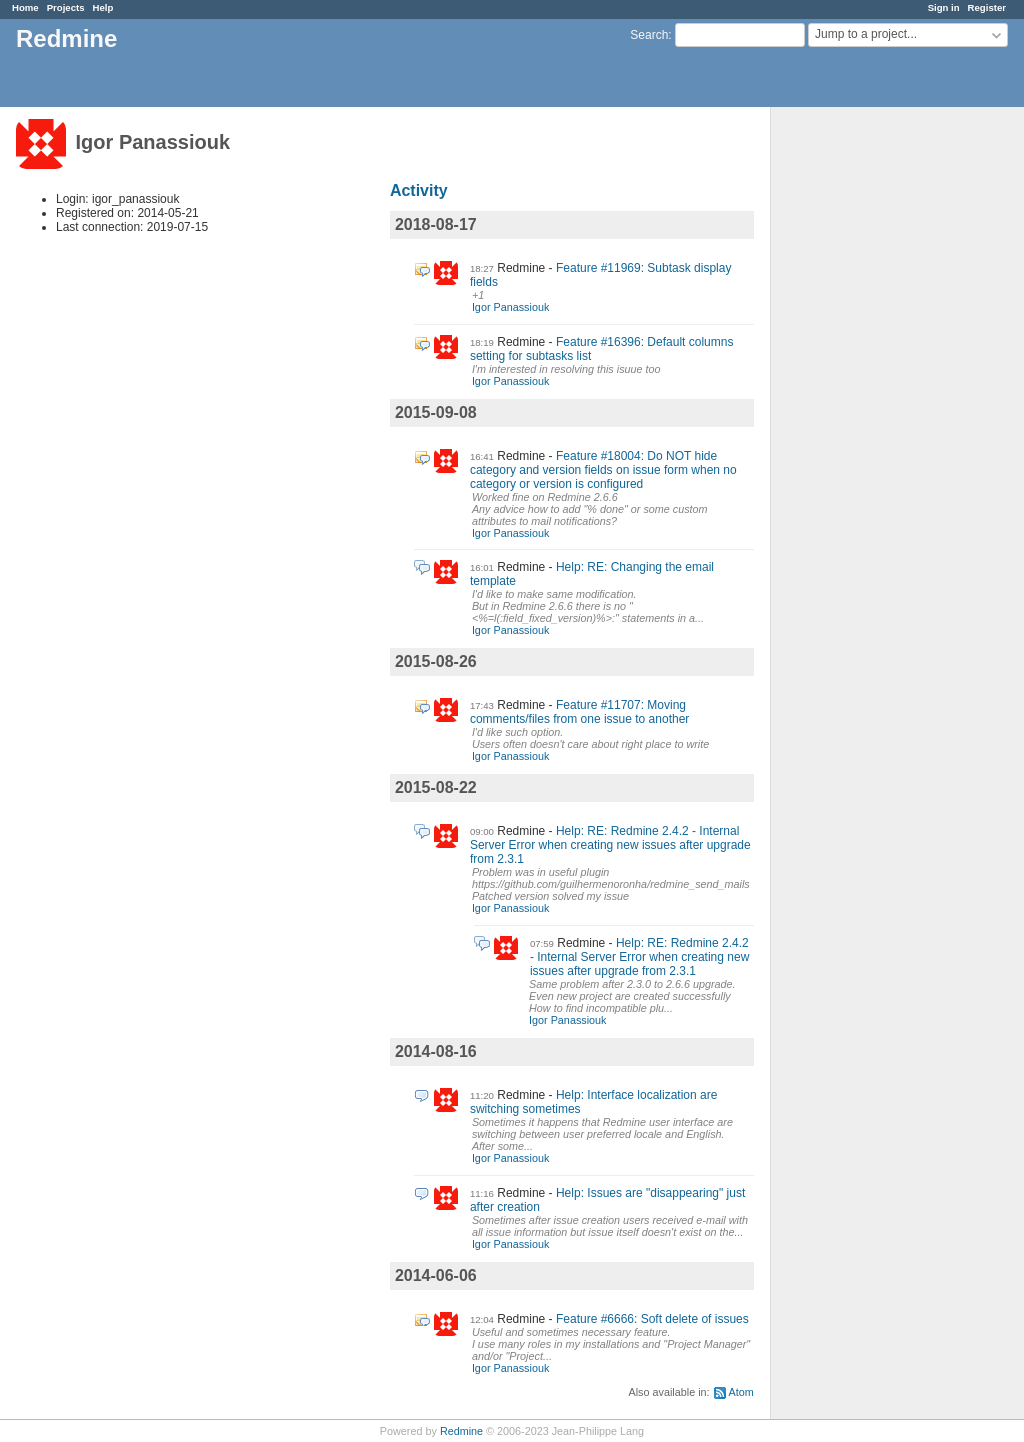  Describe the element at coordinates (103, 7) in the screenshot. I see `Help` at that location.